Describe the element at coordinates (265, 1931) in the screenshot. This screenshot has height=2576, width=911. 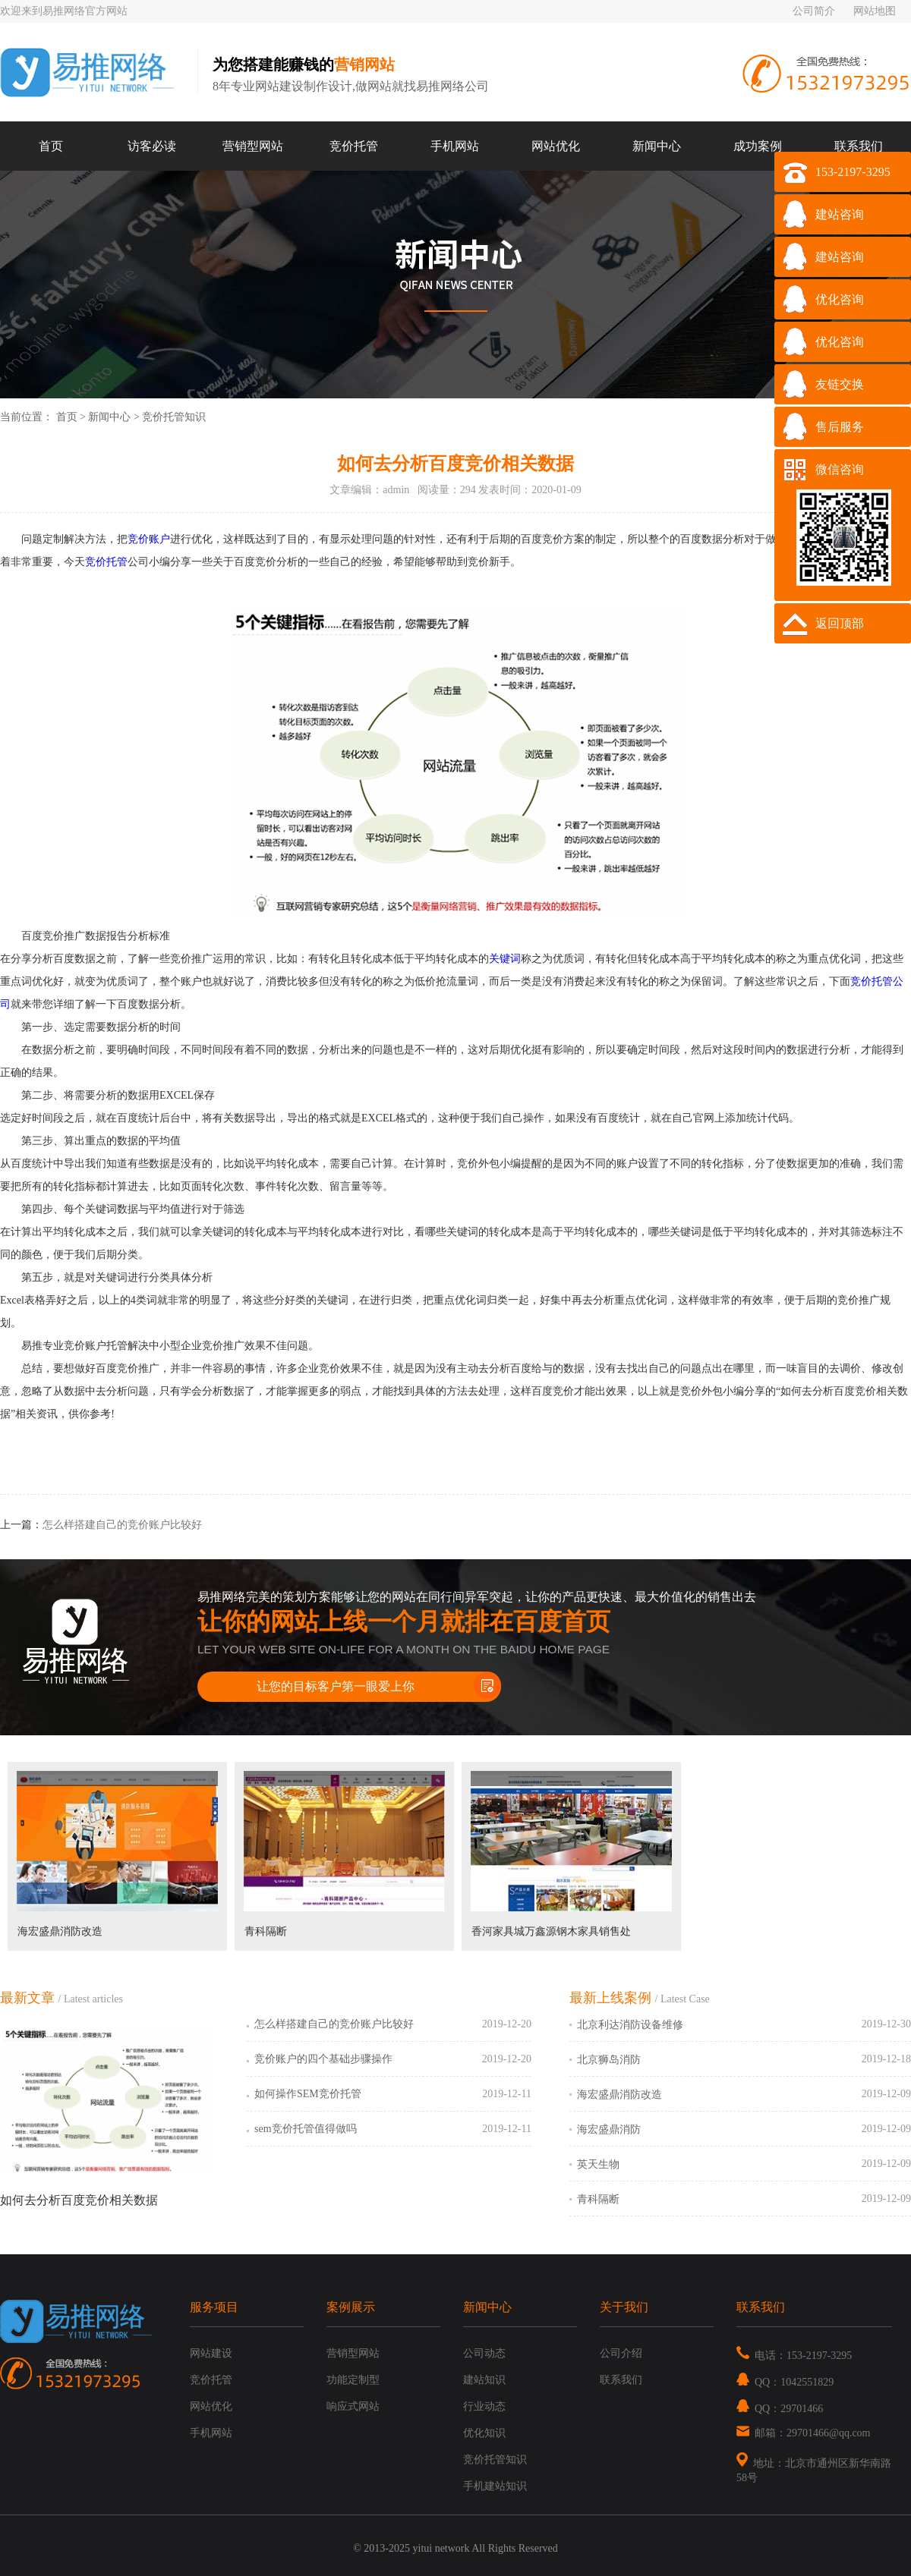
I see `青科隔断` at that location.